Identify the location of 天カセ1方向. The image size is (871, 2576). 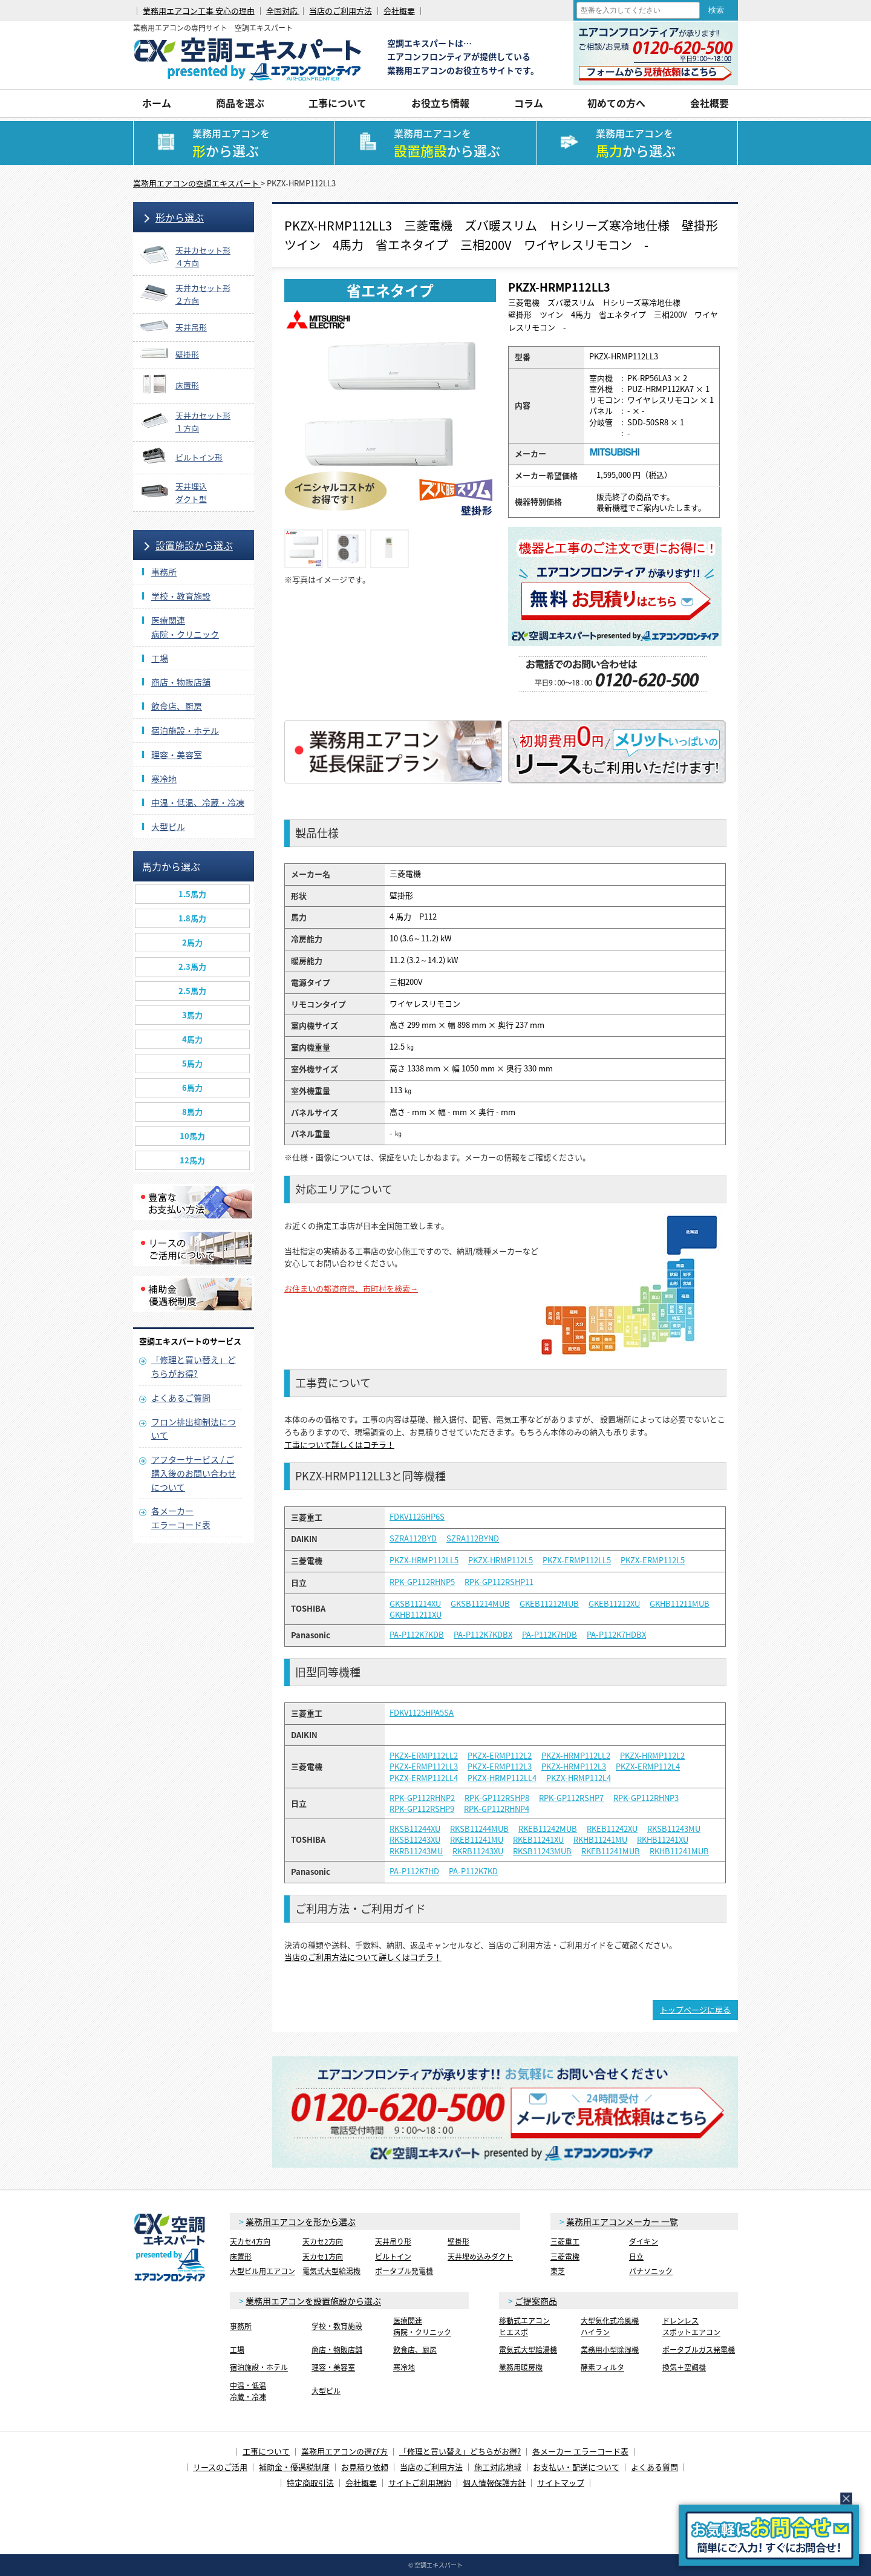
(322, 2256).